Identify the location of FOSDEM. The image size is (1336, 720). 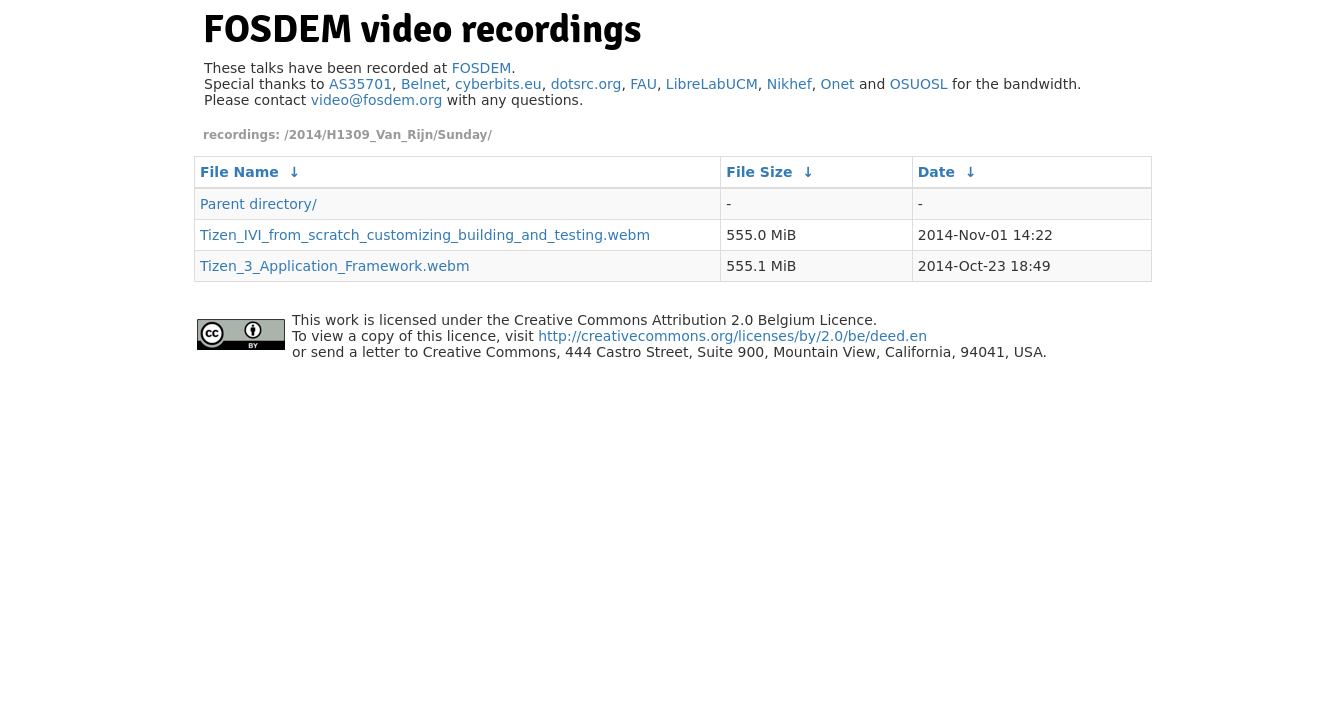
(482, 68).